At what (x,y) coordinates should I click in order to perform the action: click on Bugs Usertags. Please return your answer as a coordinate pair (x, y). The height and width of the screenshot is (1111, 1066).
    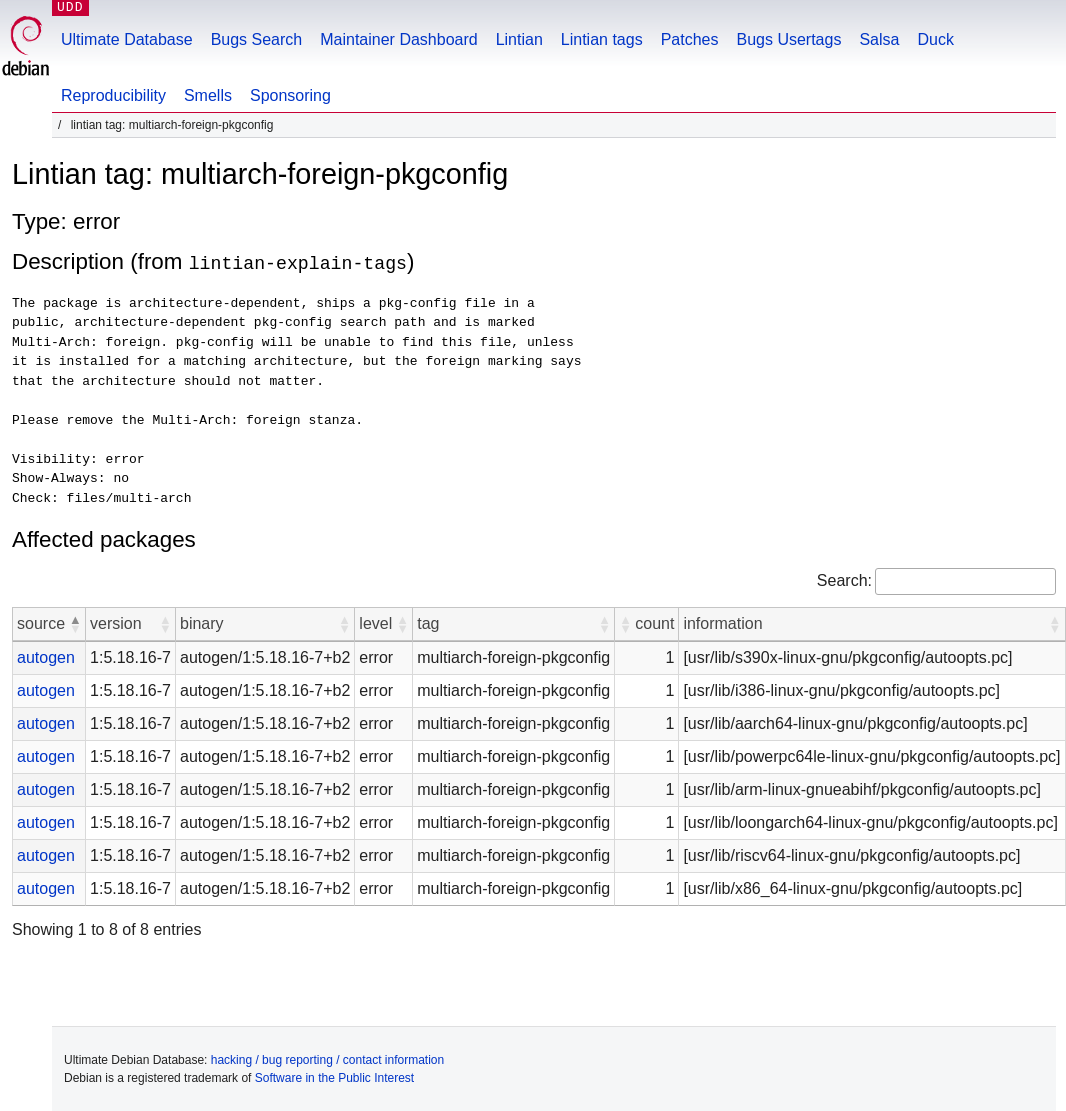
    Looking at the image, I should click on (788, 39).